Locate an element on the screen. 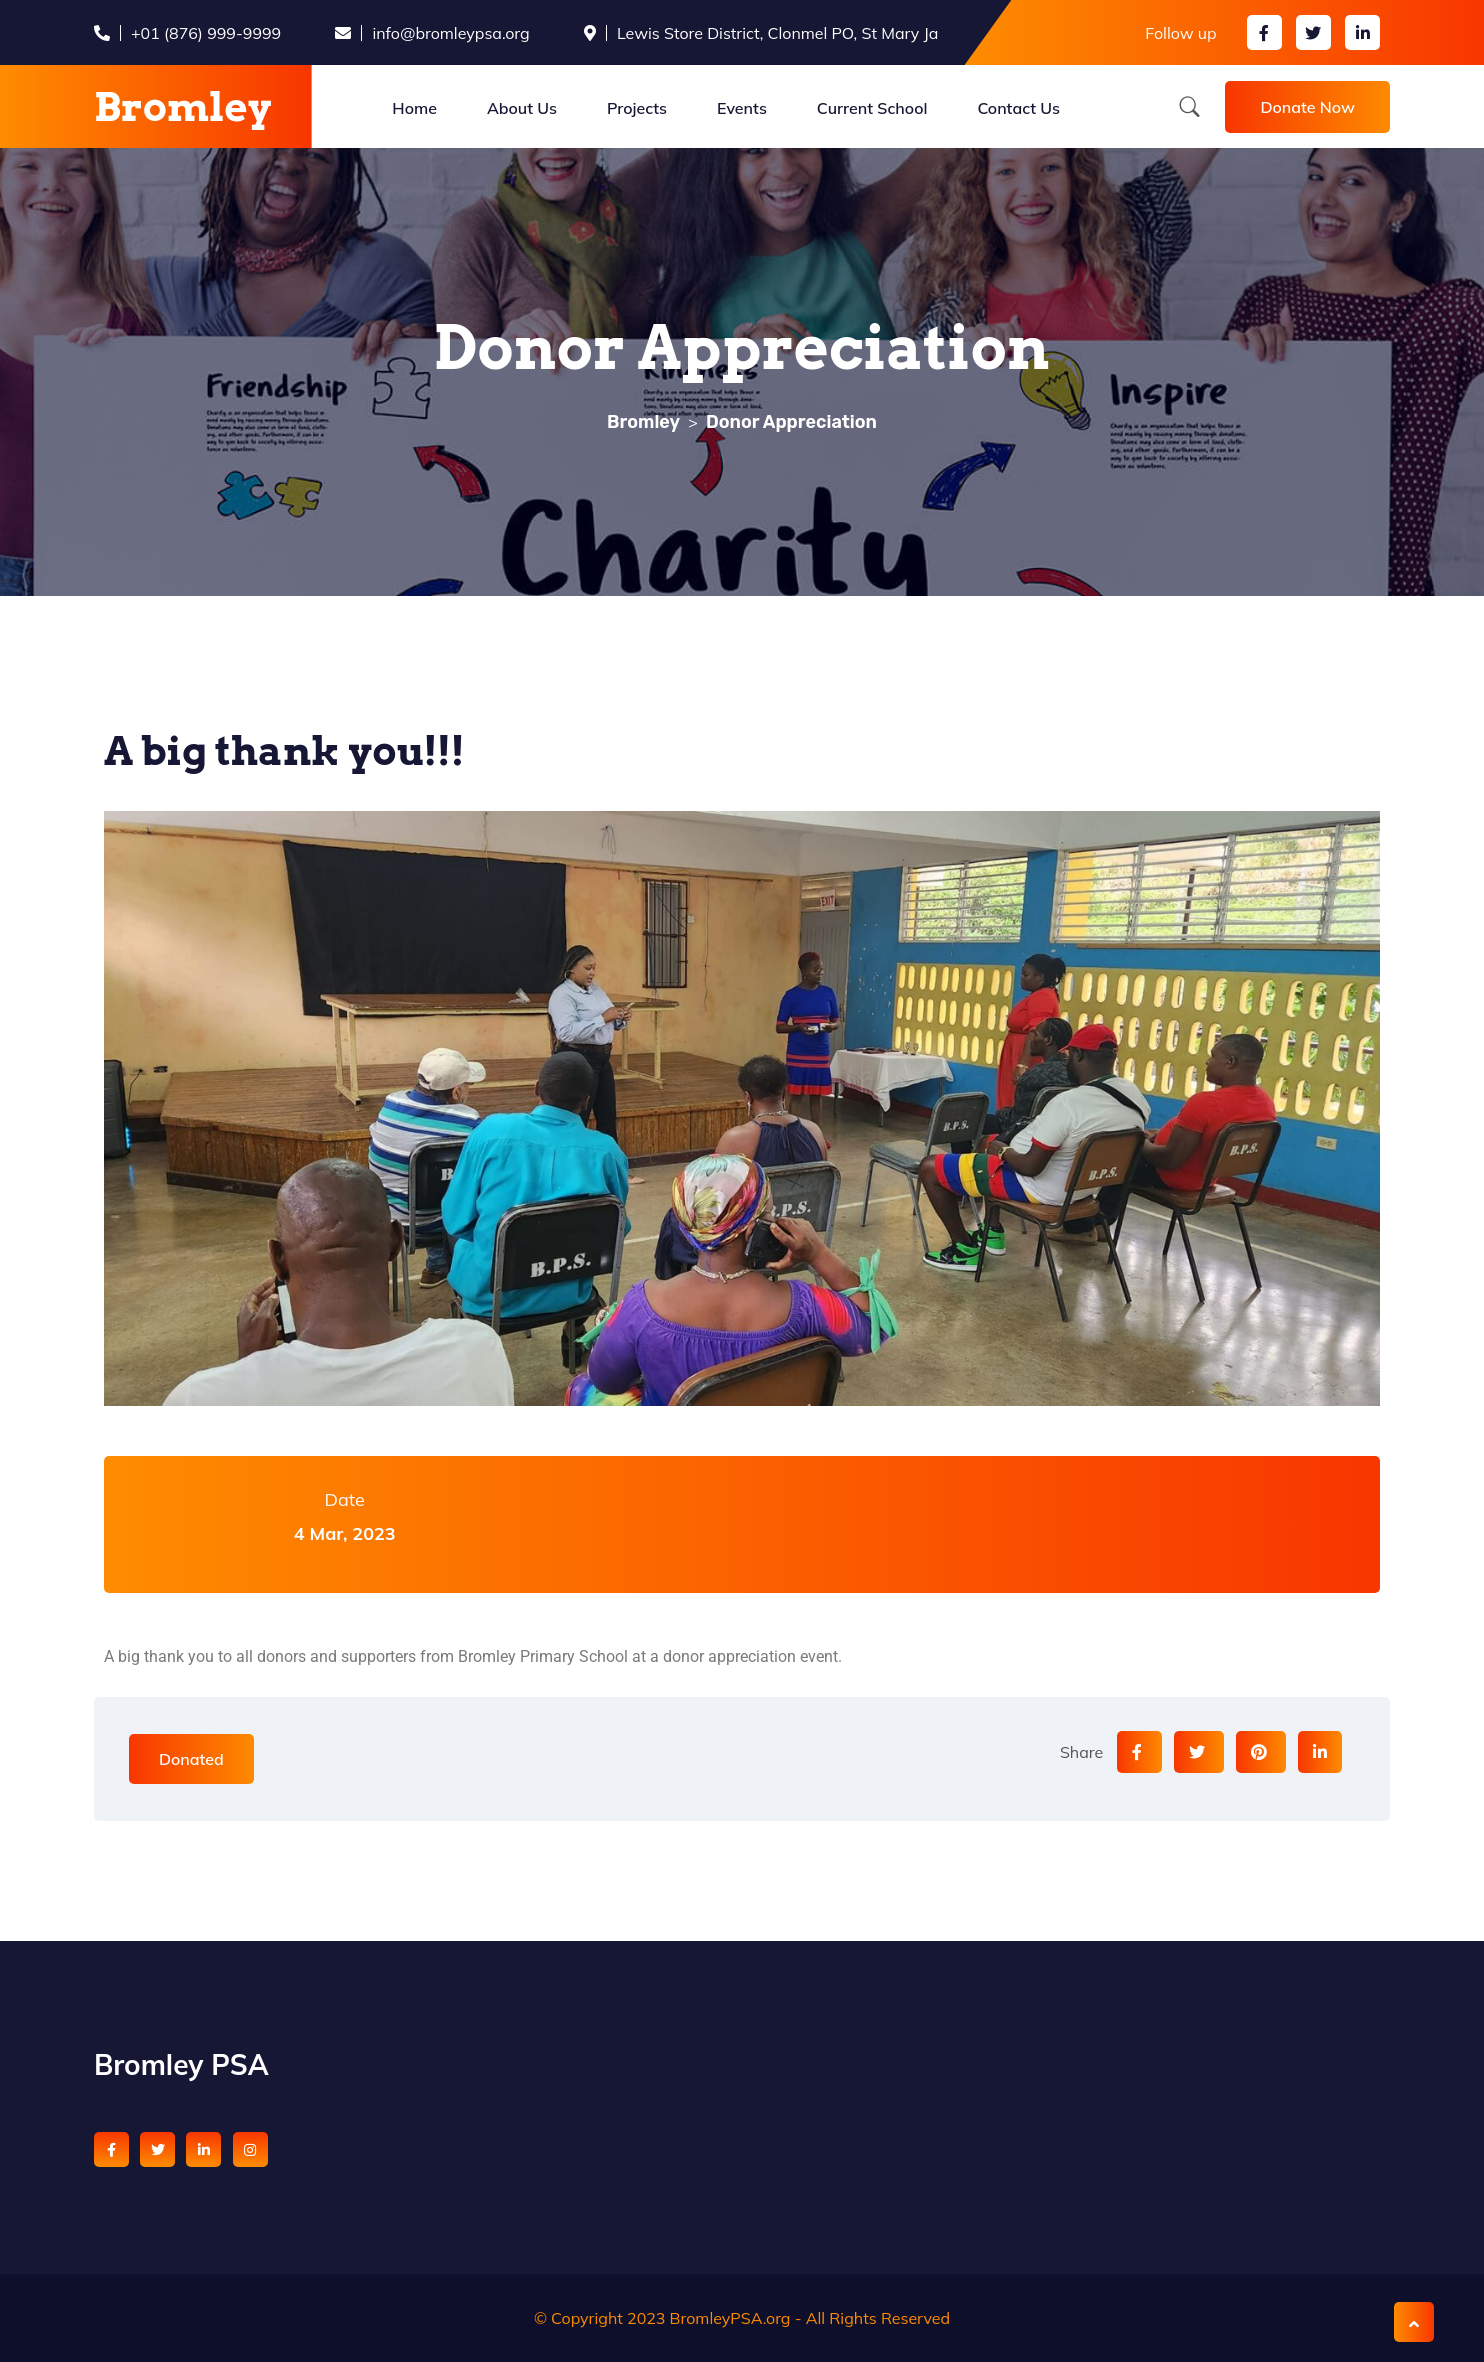  Current School is located at coordinates (872, 108).